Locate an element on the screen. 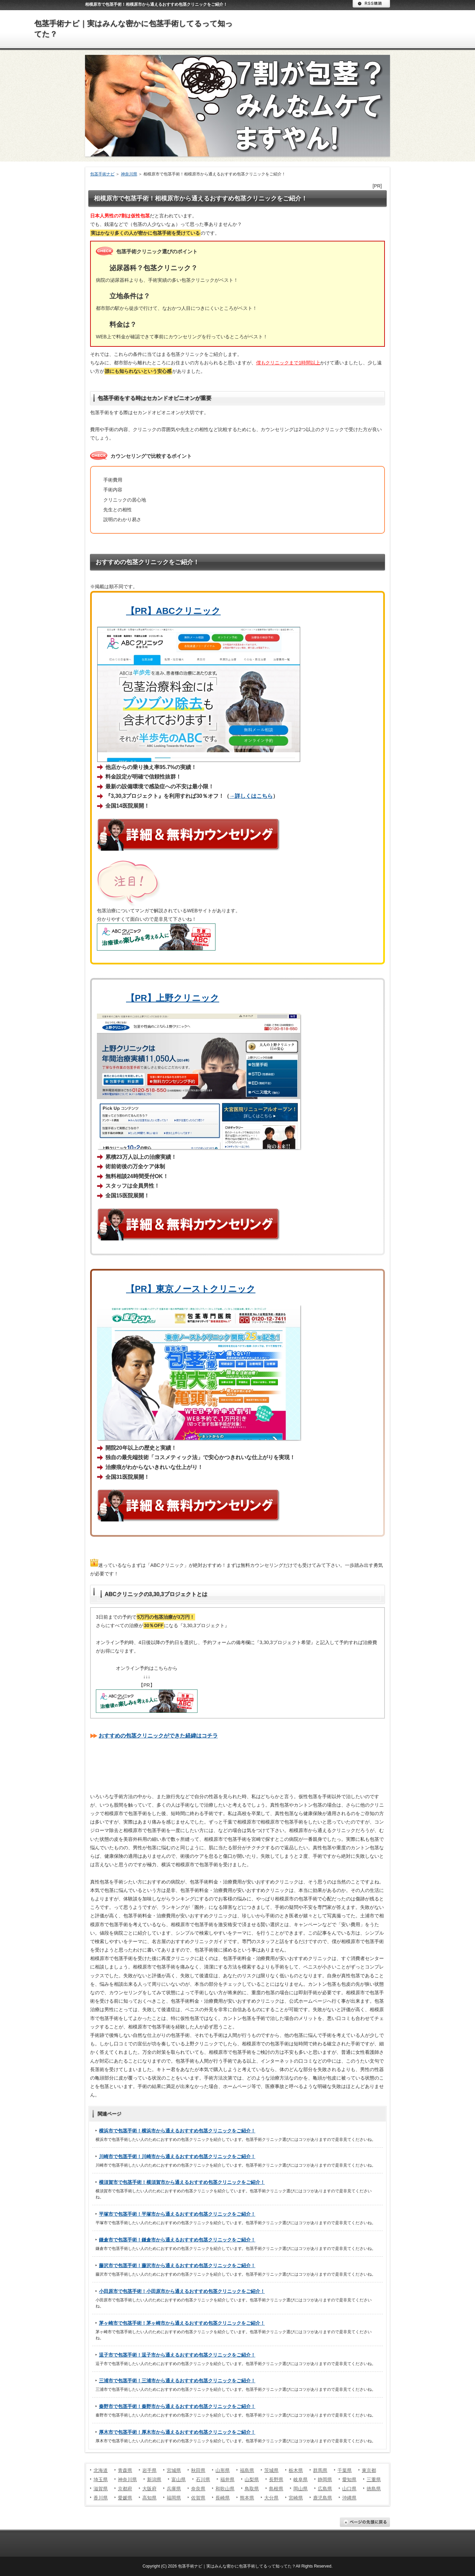 The height and width of the screenshot is (2576, 475). 富山県 is located at coordinates (178, 2479).